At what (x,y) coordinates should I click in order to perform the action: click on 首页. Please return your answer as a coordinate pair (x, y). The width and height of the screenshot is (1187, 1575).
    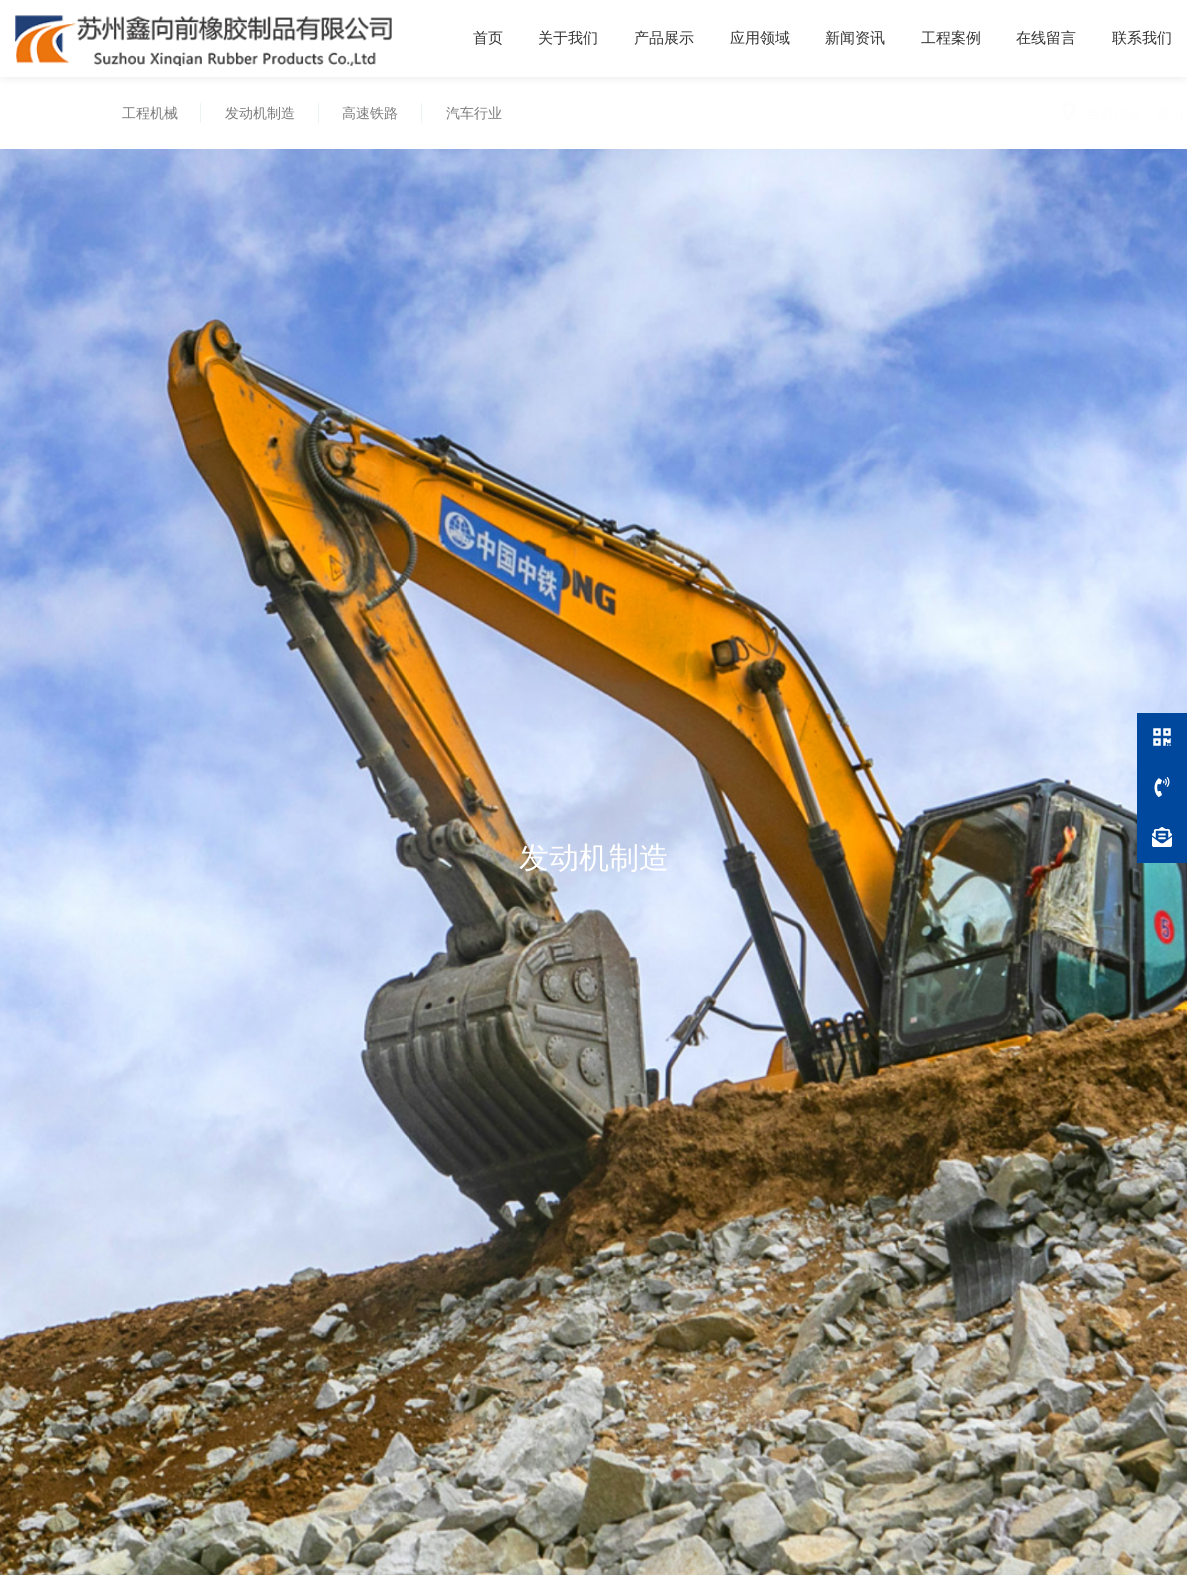
    Looking at the image, I should click on (488, 38).